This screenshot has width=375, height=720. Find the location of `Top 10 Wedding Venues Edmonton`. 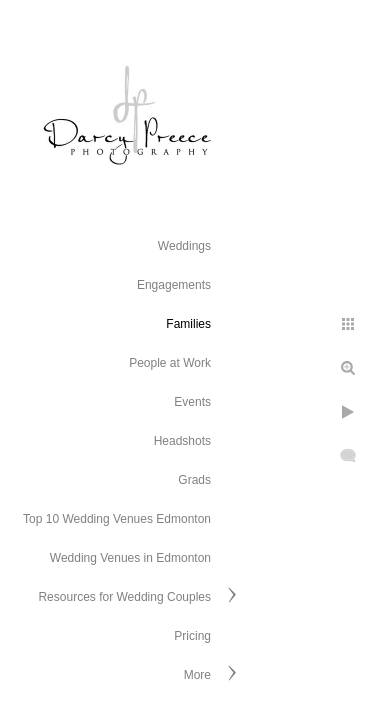

Top 10 Wedding Venues Edmonton is located at coordinates (117, 519).